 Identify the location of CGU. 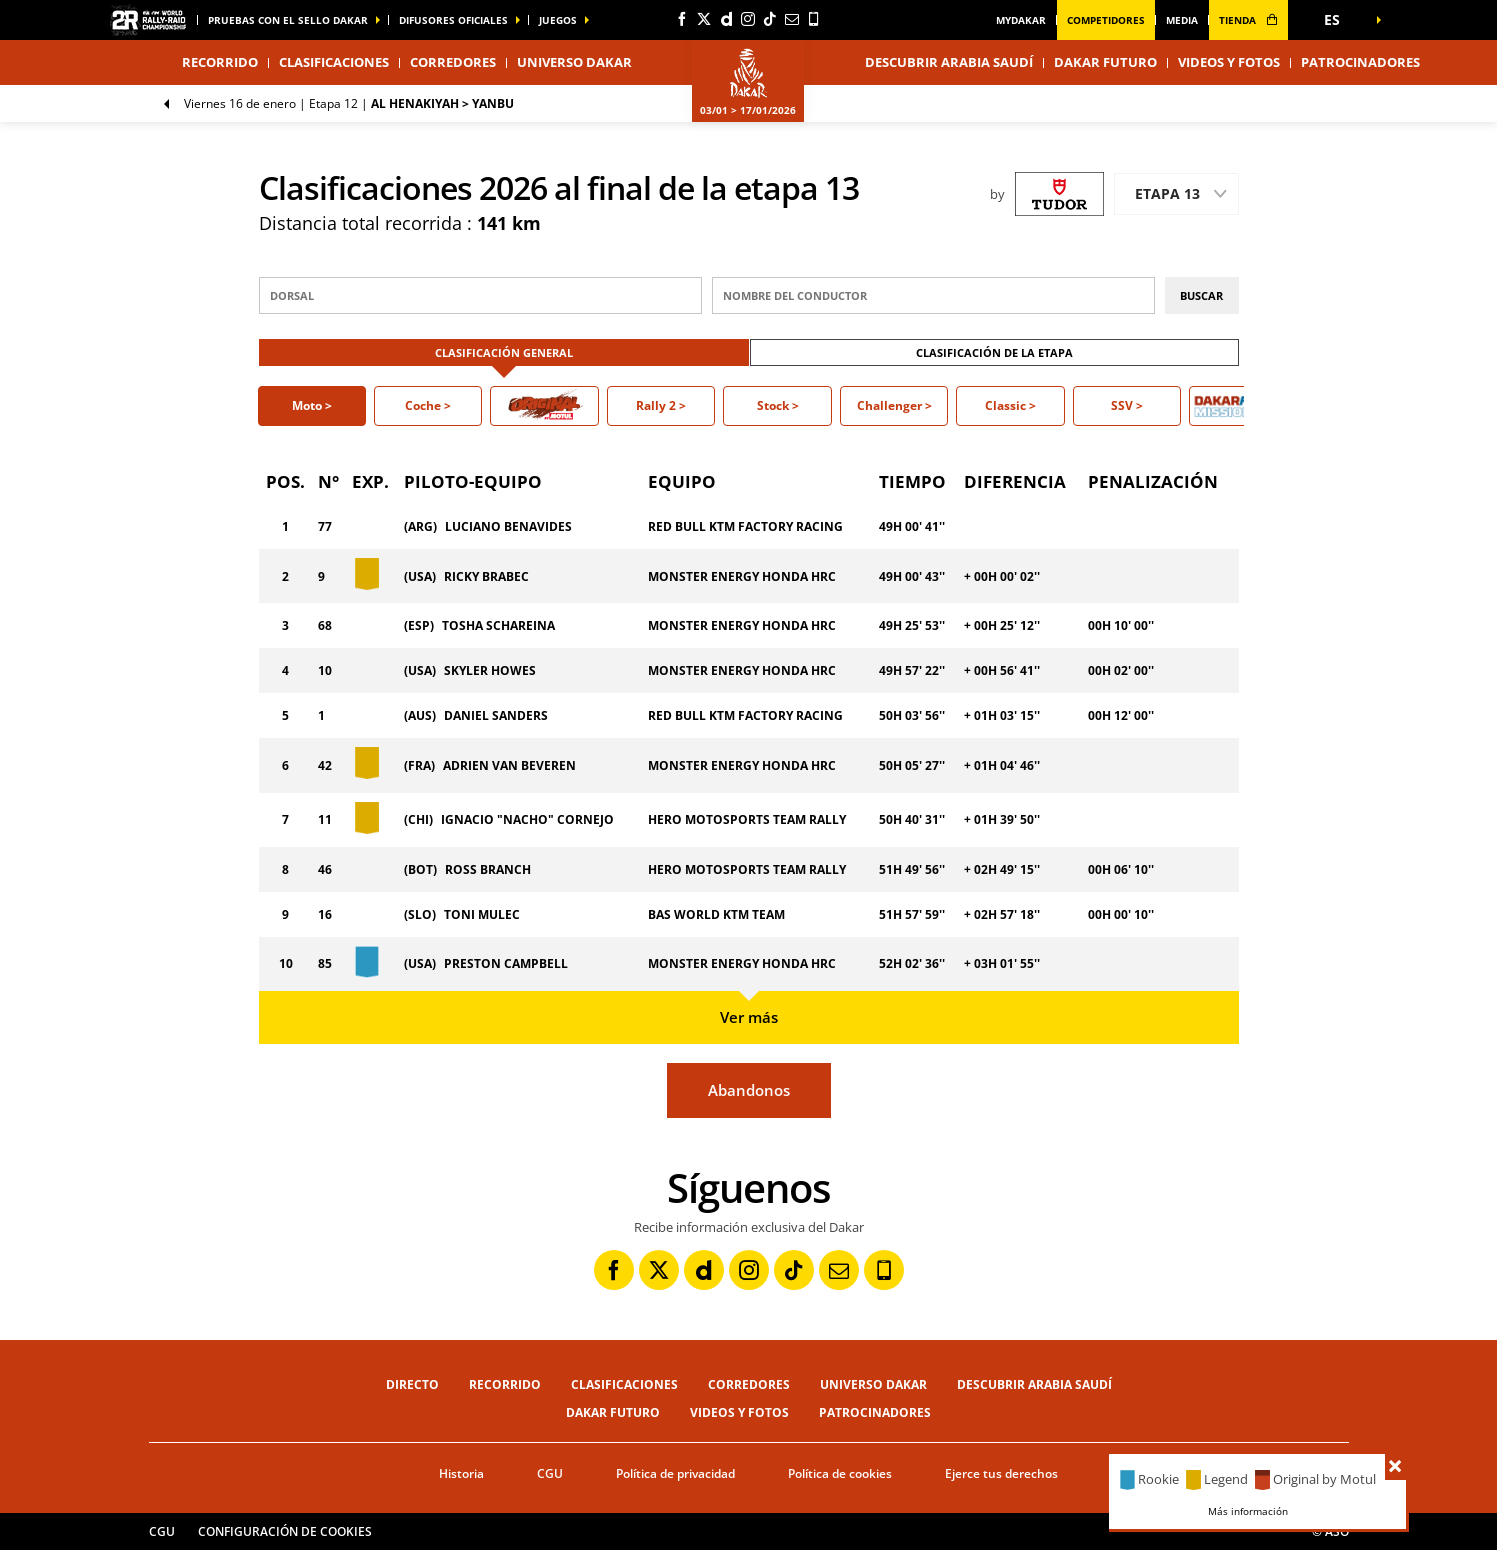
(550, 1473).